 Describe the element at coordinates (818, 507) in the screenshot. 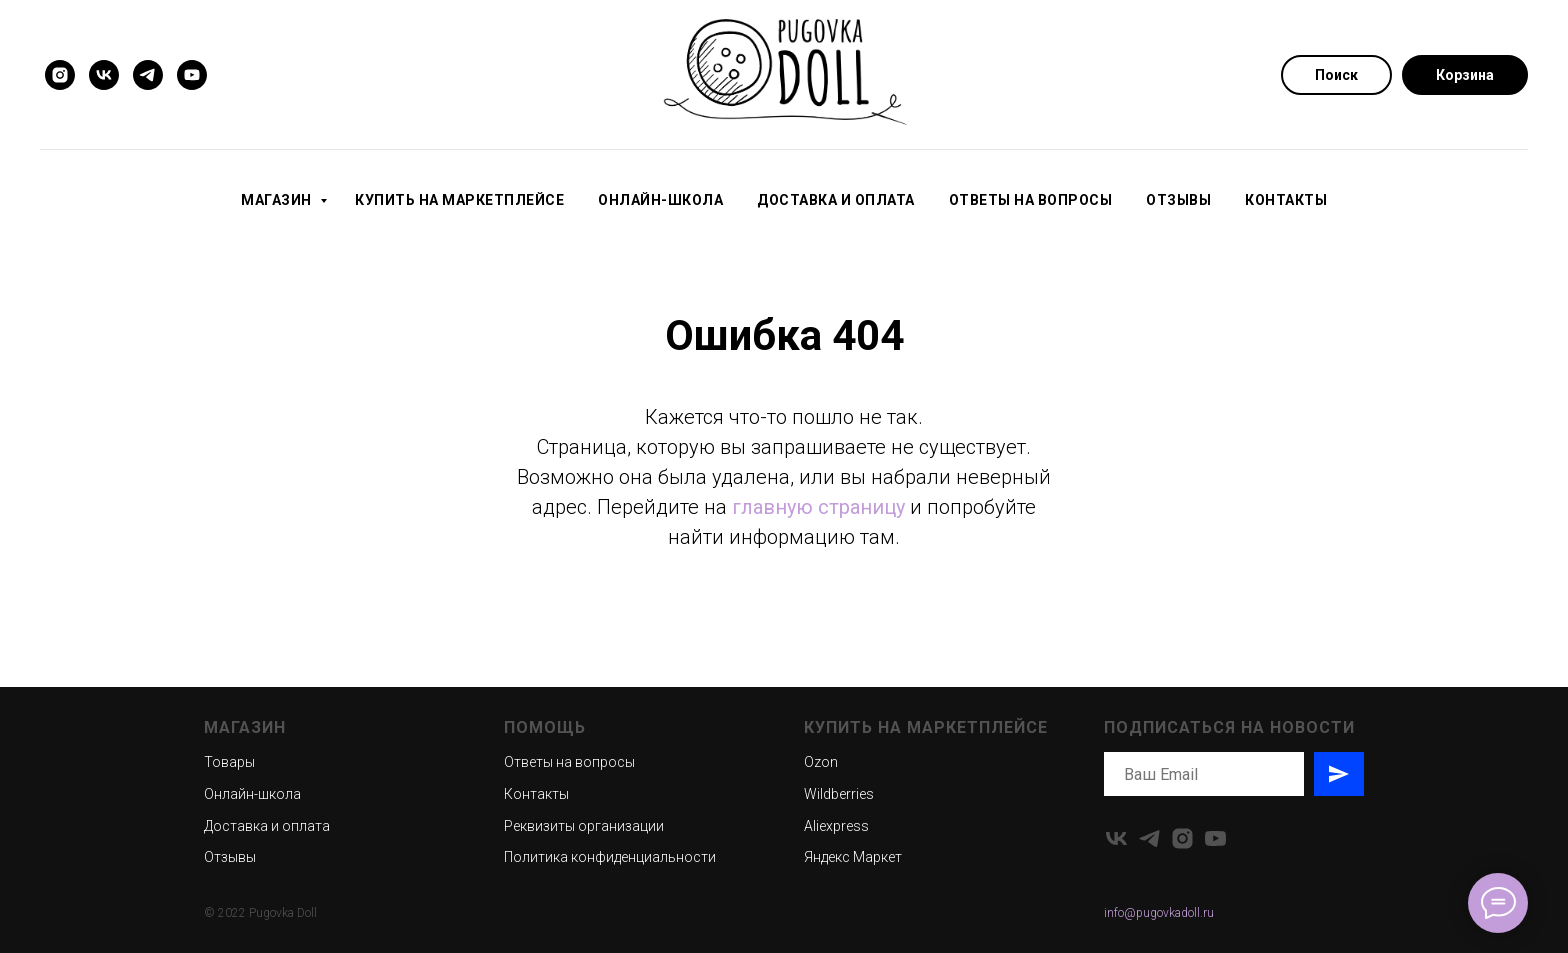

I see `главную страницу` at that location.